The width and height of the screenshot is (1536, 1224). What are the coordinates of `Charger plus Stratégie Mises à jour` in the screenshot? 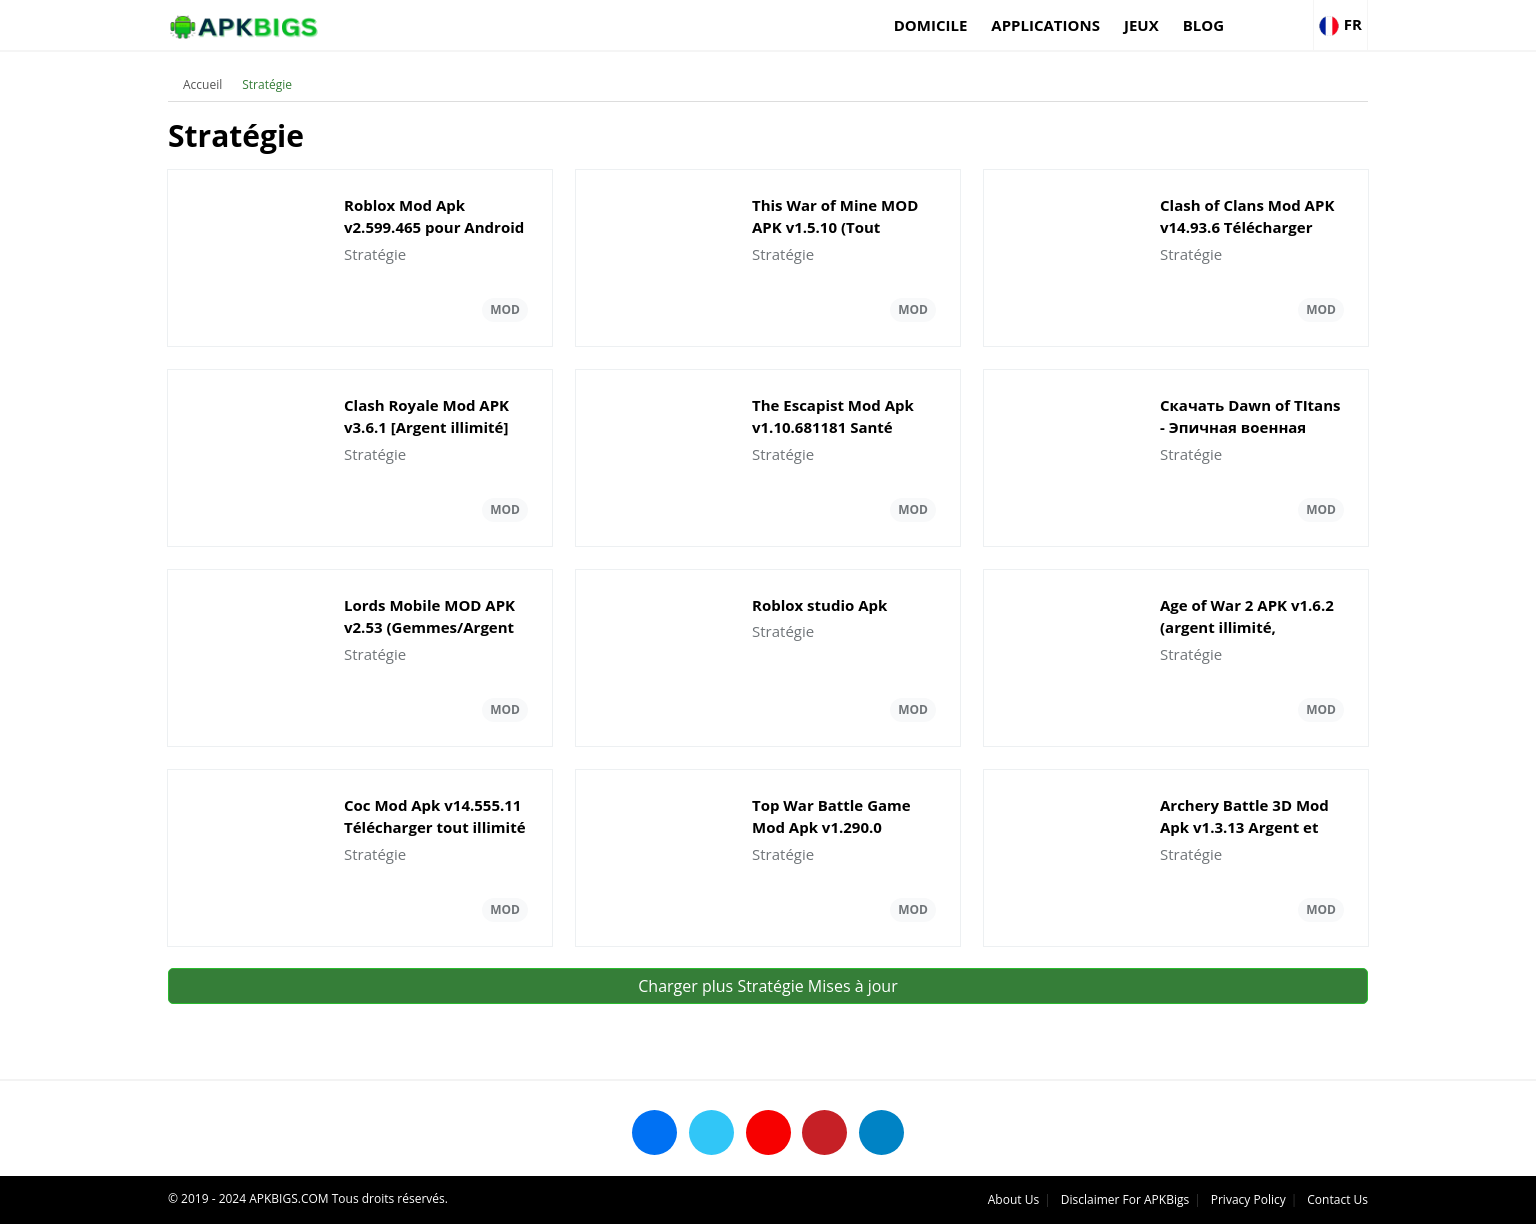 It's located at (767, 986).